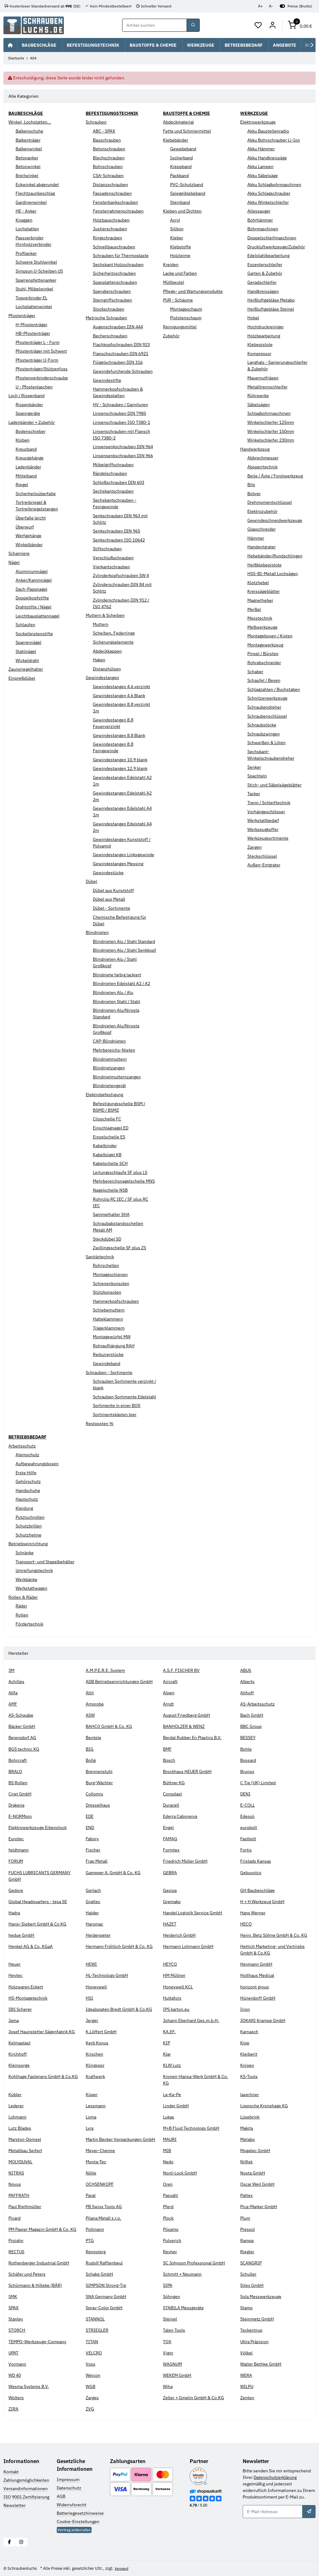  Describe the element at coordinates (104, 2308) in the screenshot. I see `Spray-Color GmbH` at that location.